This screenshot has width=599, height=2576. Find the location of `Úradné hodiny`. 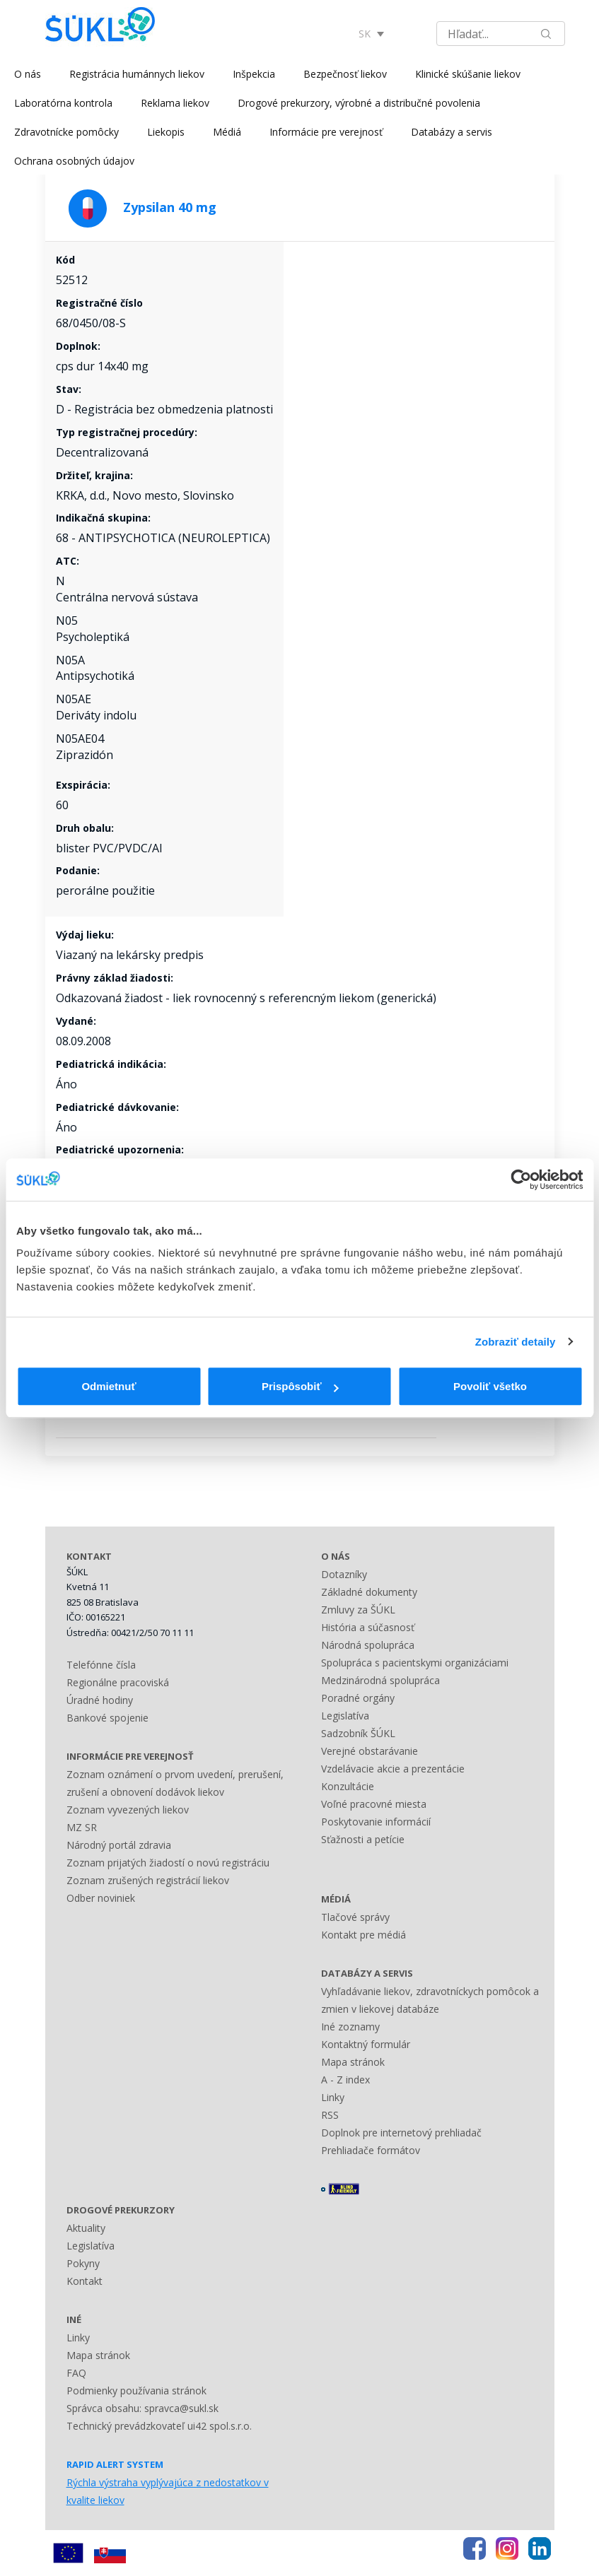

Úradné hodiny is located at coordinates (99, 1700).